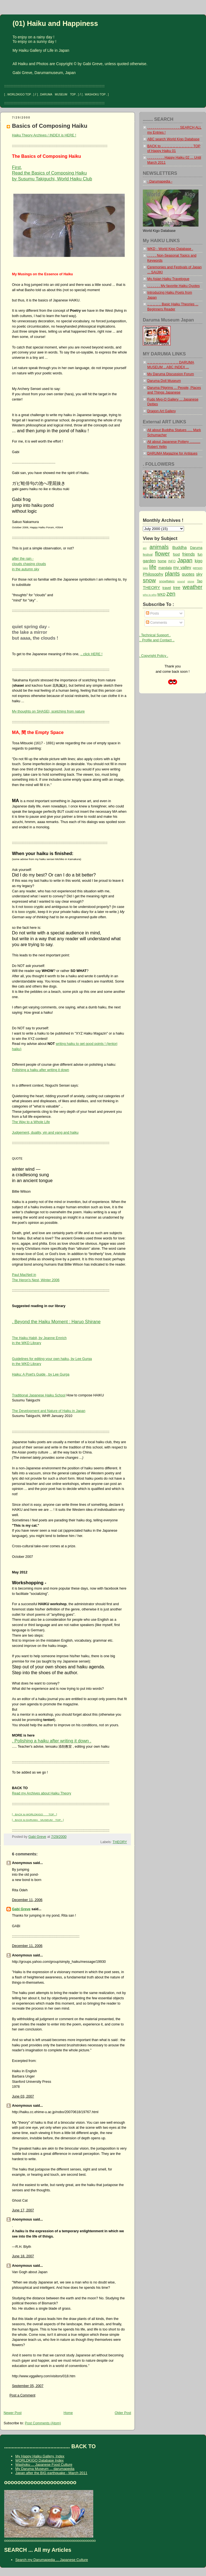 This screenshot has height=2576, width=206. What do you see at coordinates (40, 1070) in the screenshot?
I see `Polishing a haiku after writing it down` at bounding box center [40, 1070].